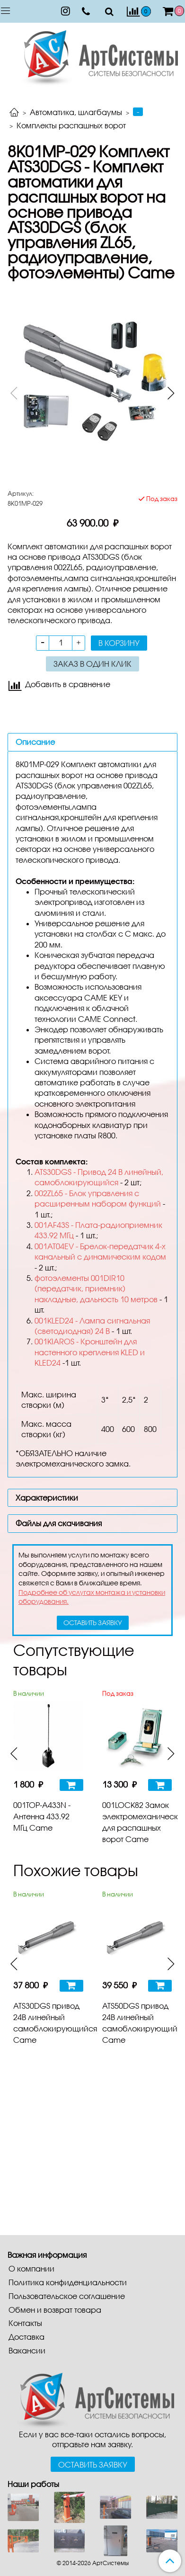 This screenshot has width=185, height=2576. I want to click on Пользовательское соглашение, so click(67, 2295).